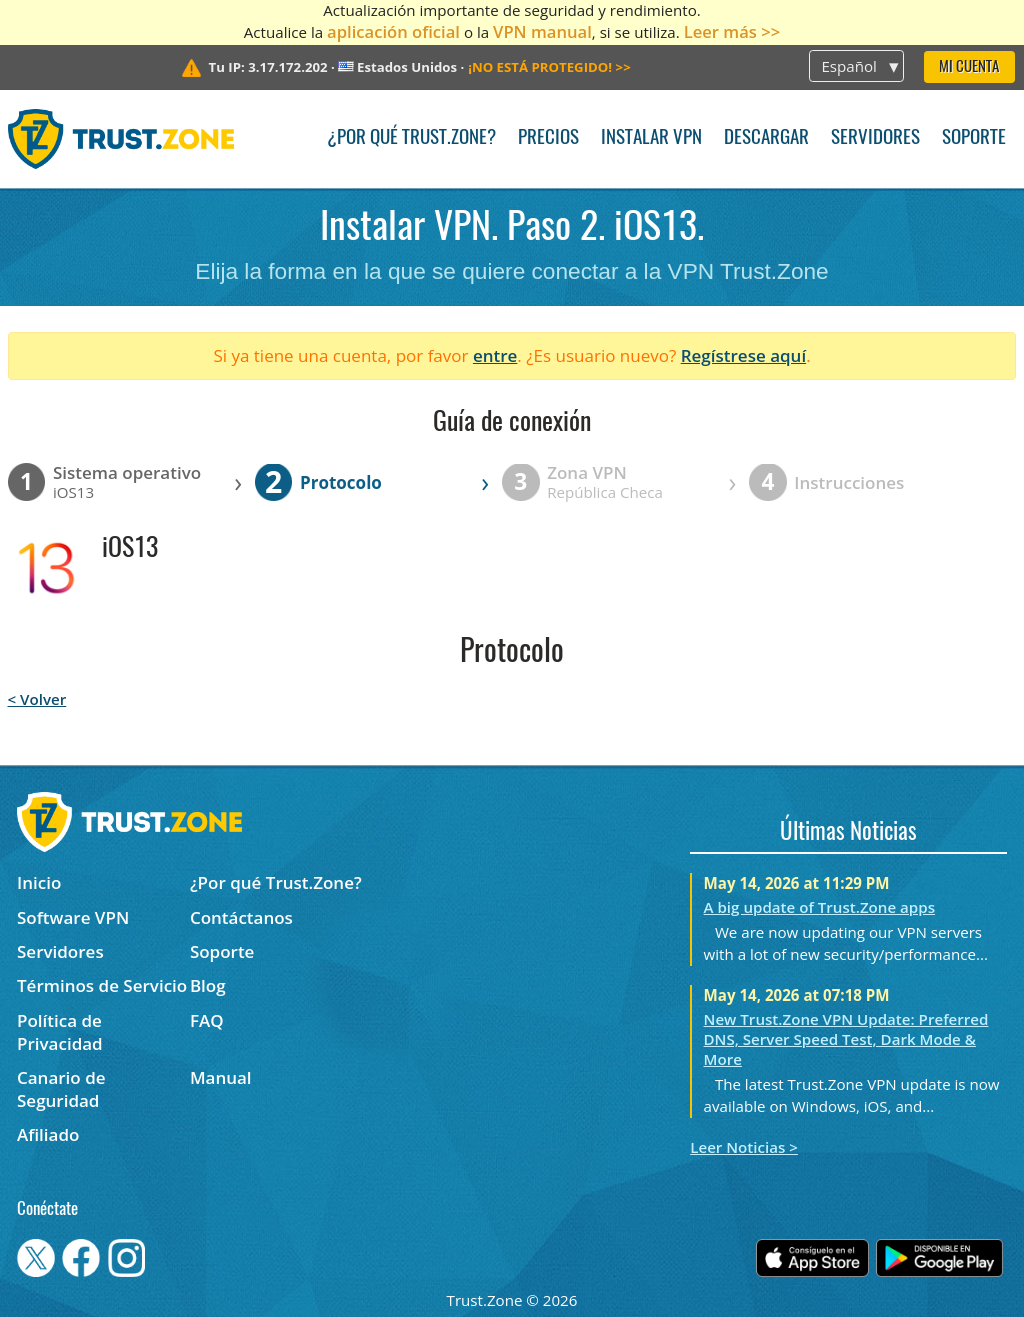 The height and width of the screenshot is (1317, 1024). I want to click on Afiliado, so click(48, 1134).